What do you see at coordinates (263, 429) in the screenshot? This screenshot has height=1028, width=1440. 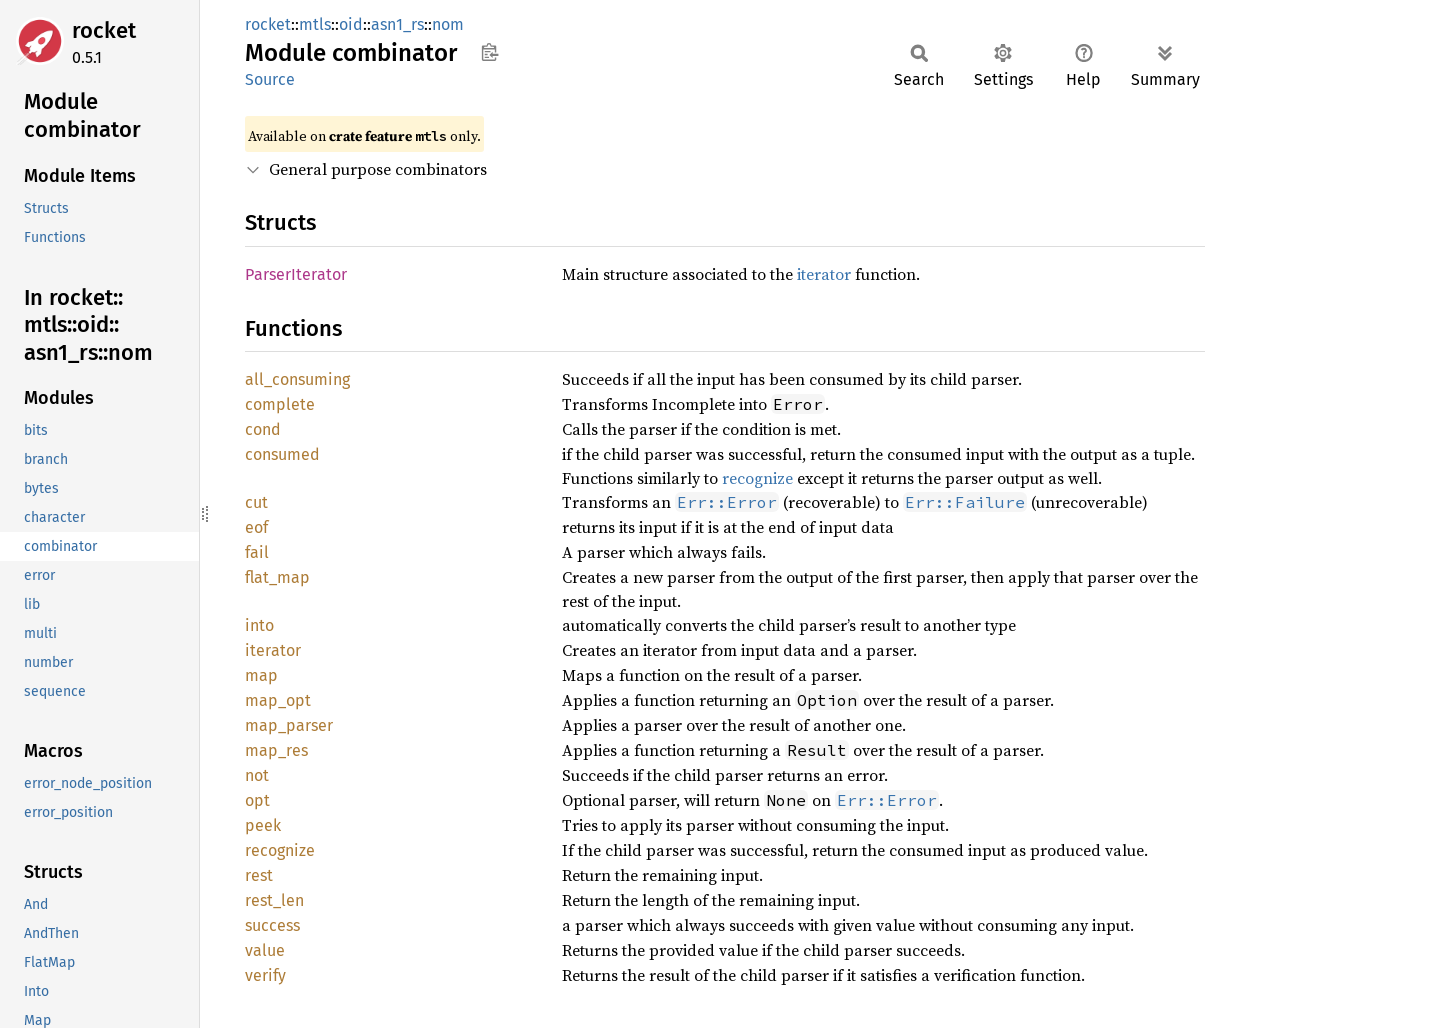 I see `cond` at bounding box center [263, 429].